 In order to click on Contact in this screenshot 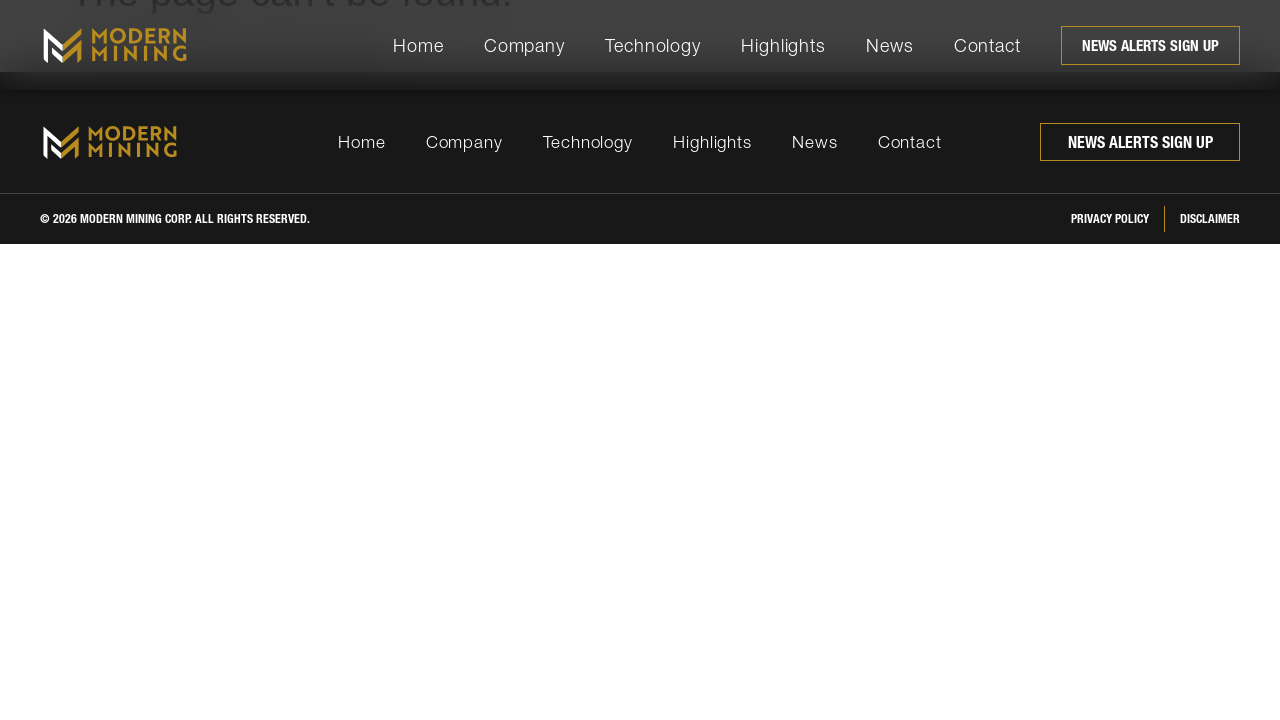, I will do `click(987, 45)`.